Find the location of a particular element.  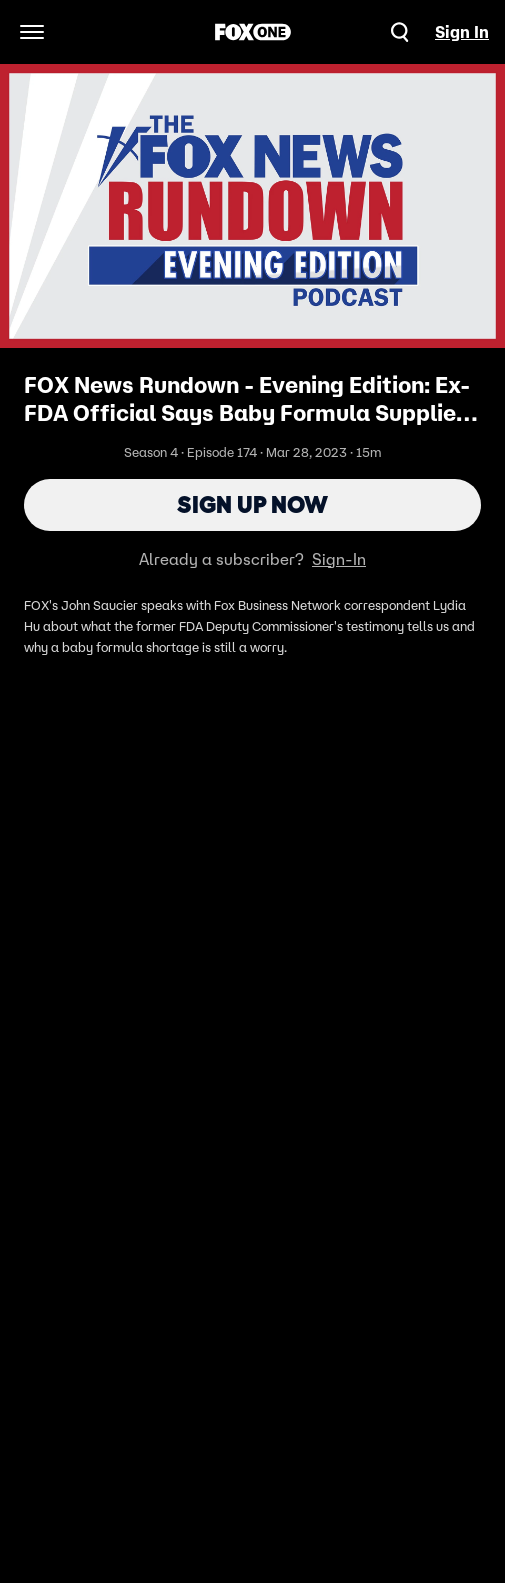

Sign In is located at coordinates (462, 32).